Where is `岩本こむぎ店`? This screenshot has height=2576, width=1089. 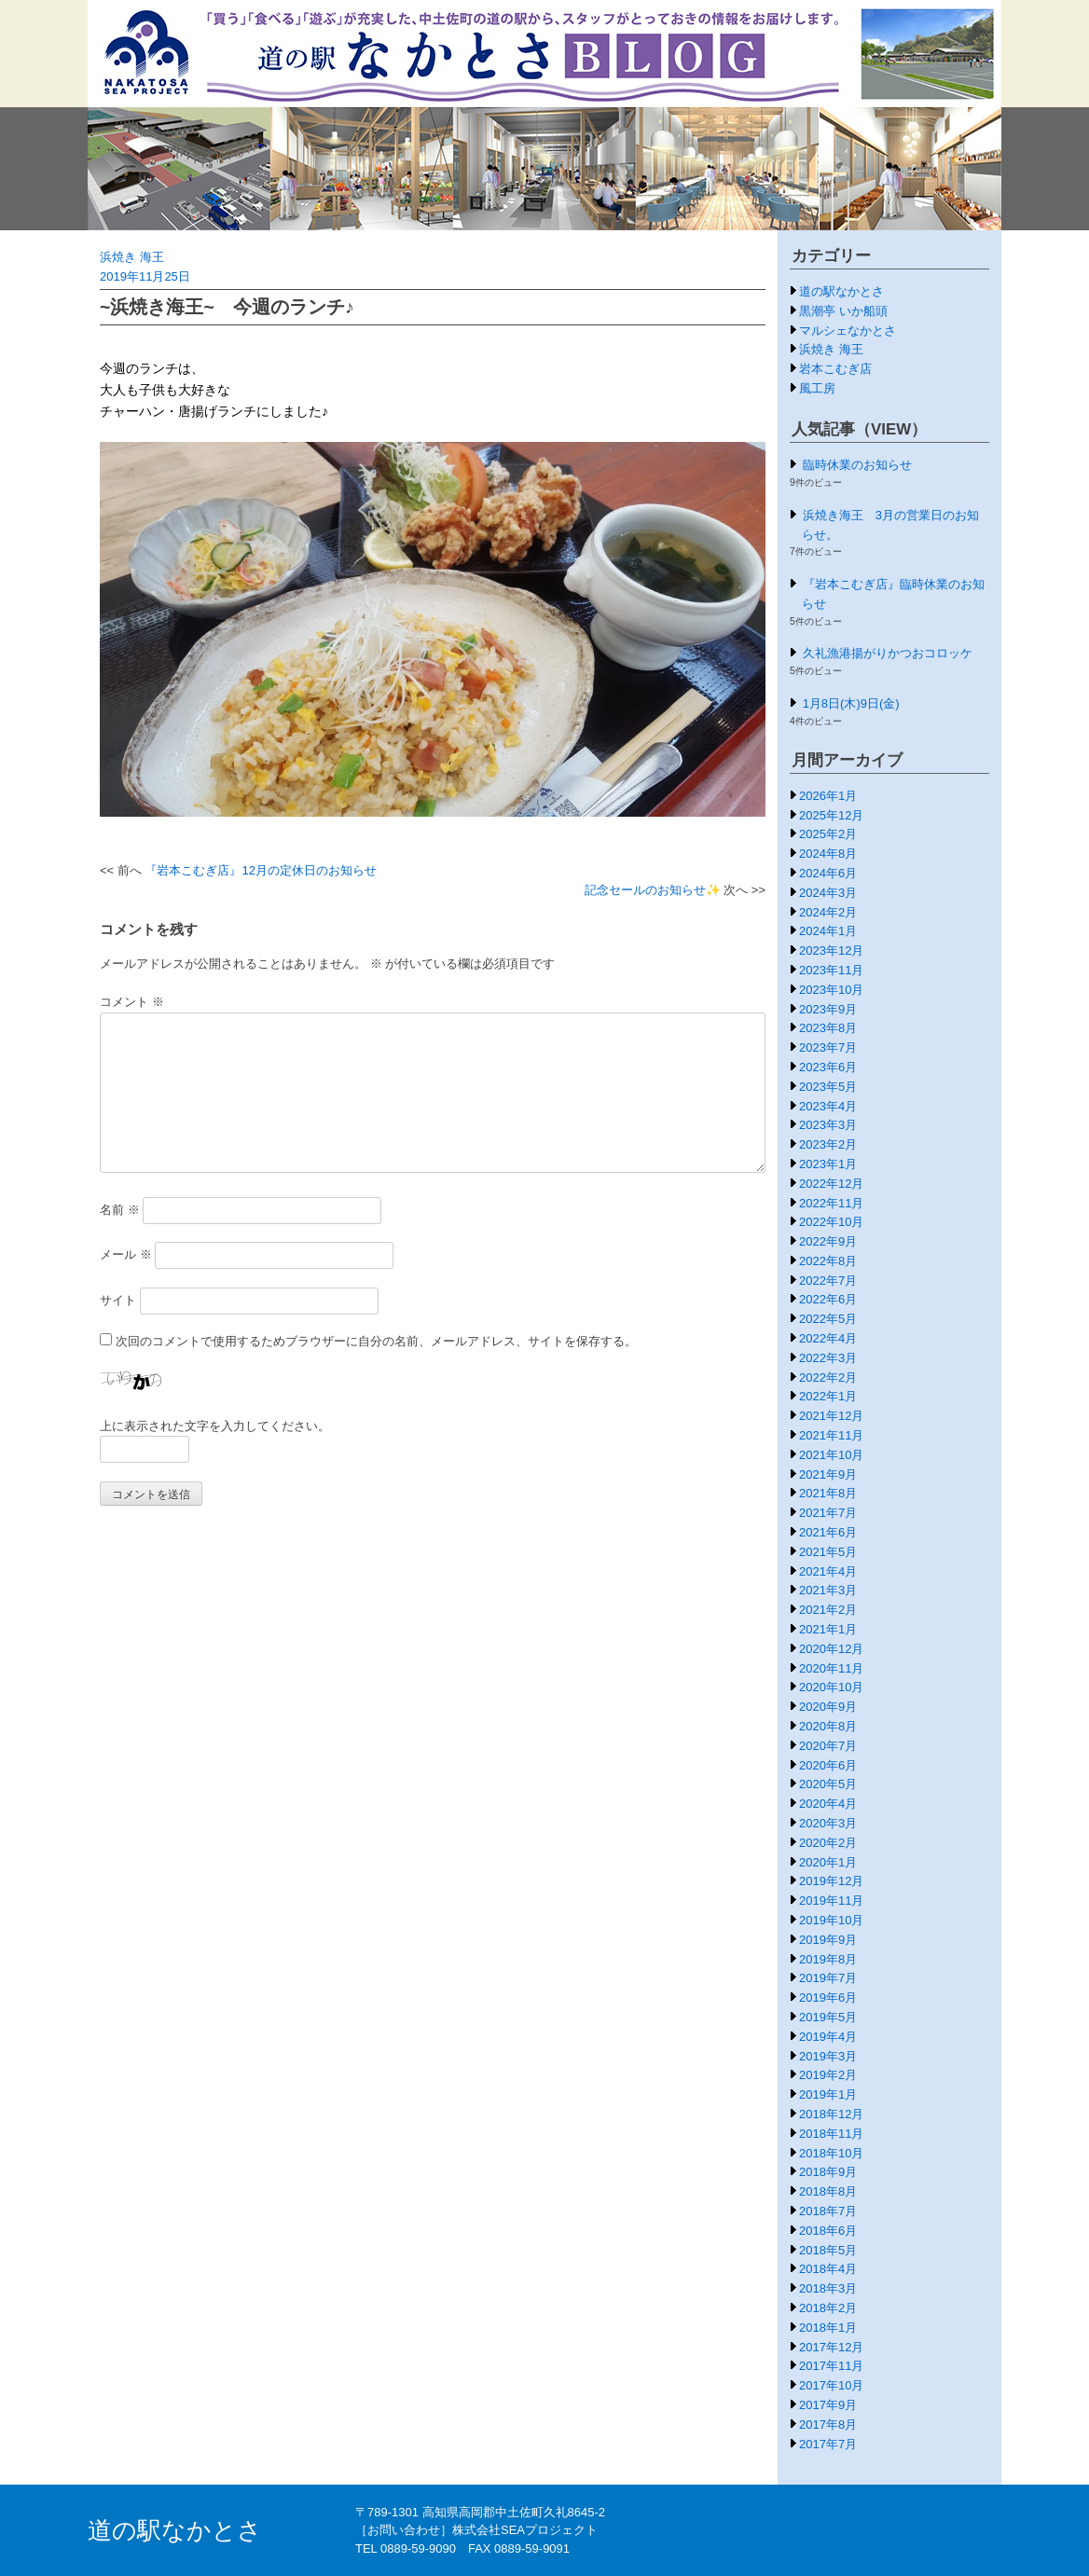 岩本こむぎ店 is located at coordinates (835, 369).